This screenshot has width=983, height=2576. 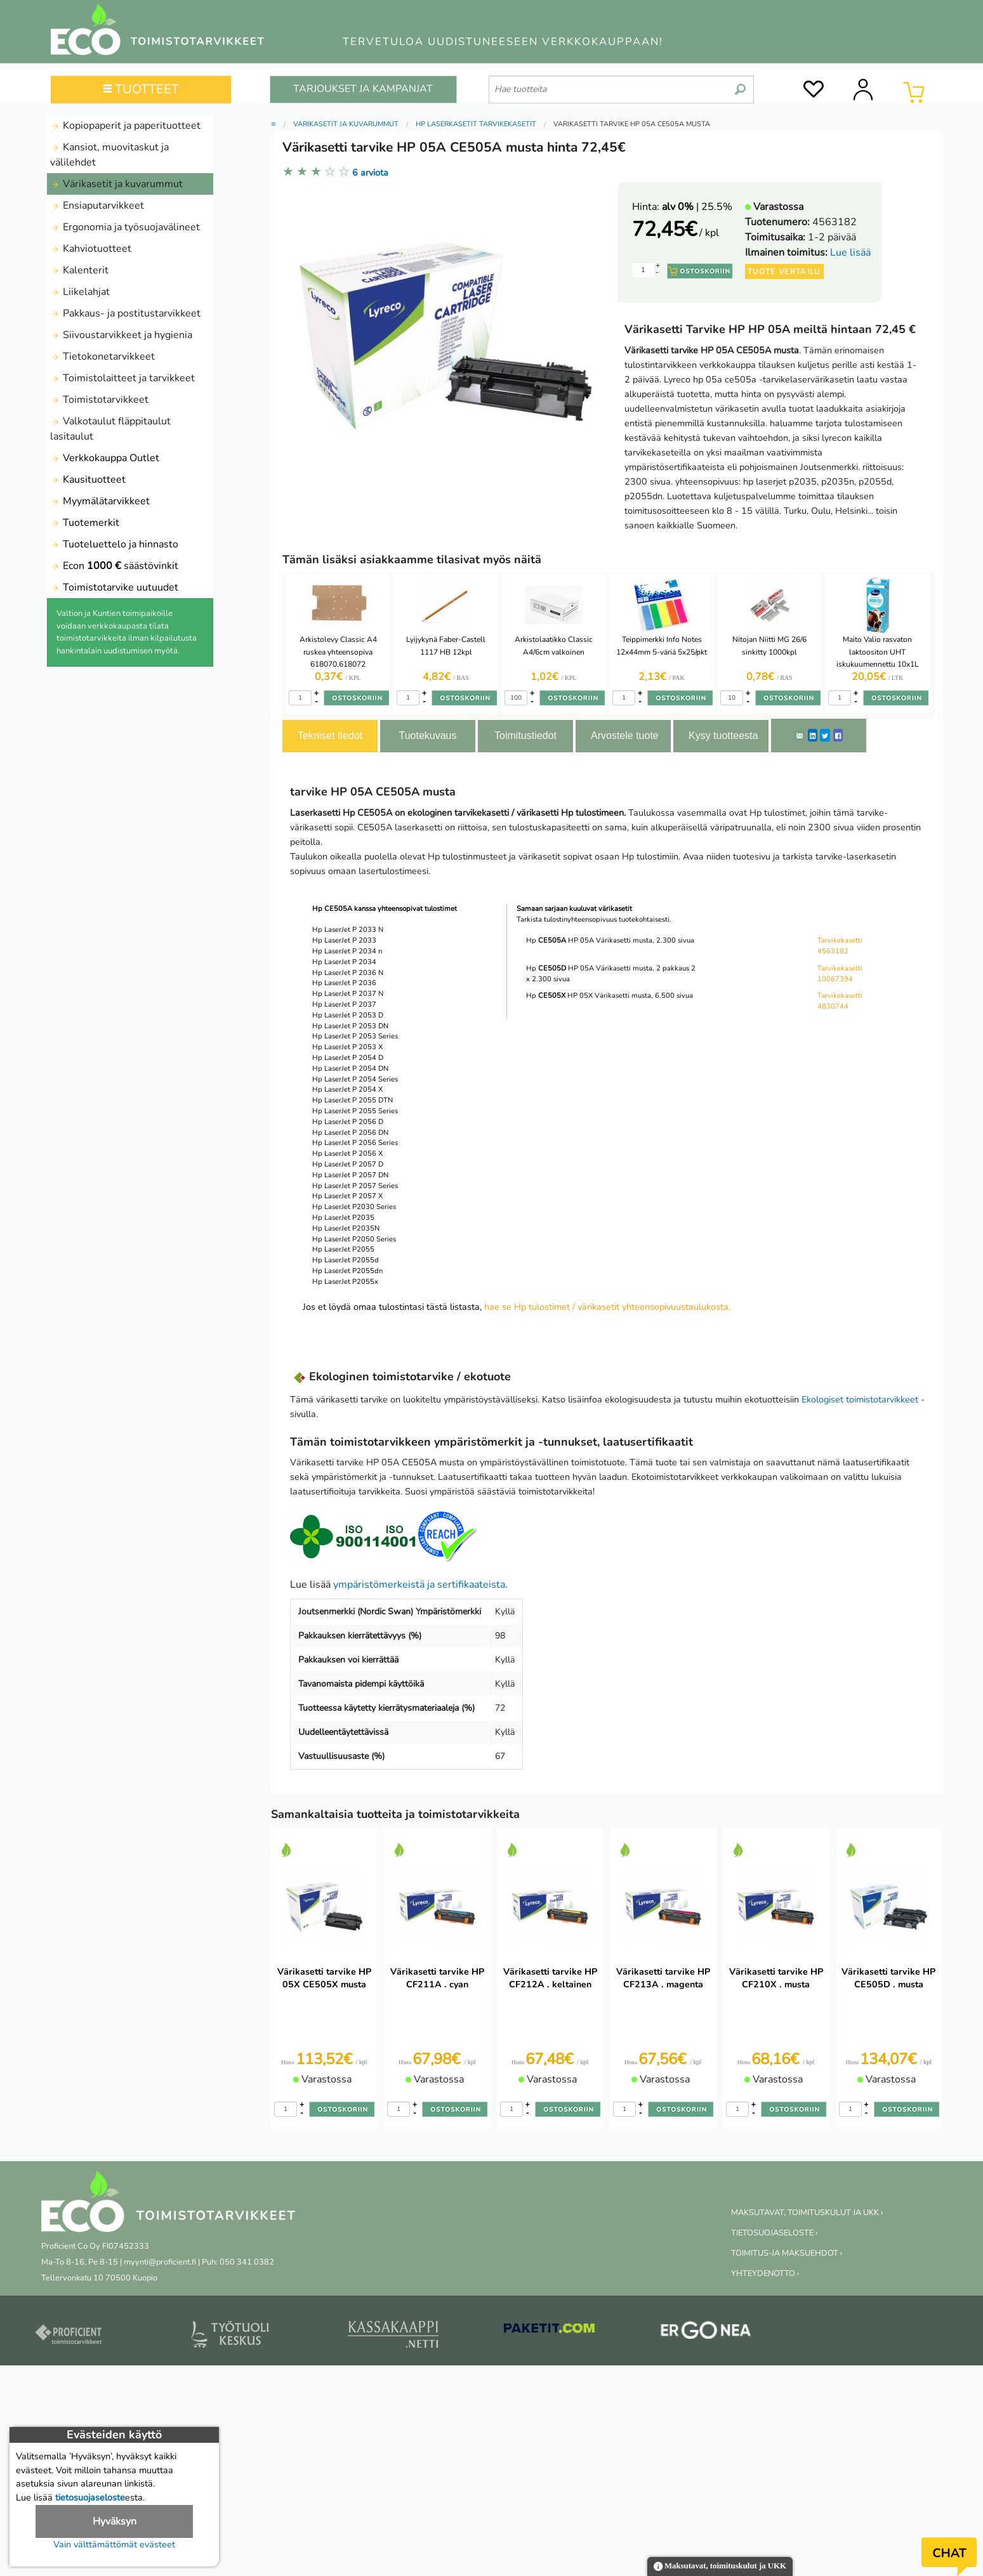 I want to click on Tietokonetarvikkeet, so click(x=102, y=356).